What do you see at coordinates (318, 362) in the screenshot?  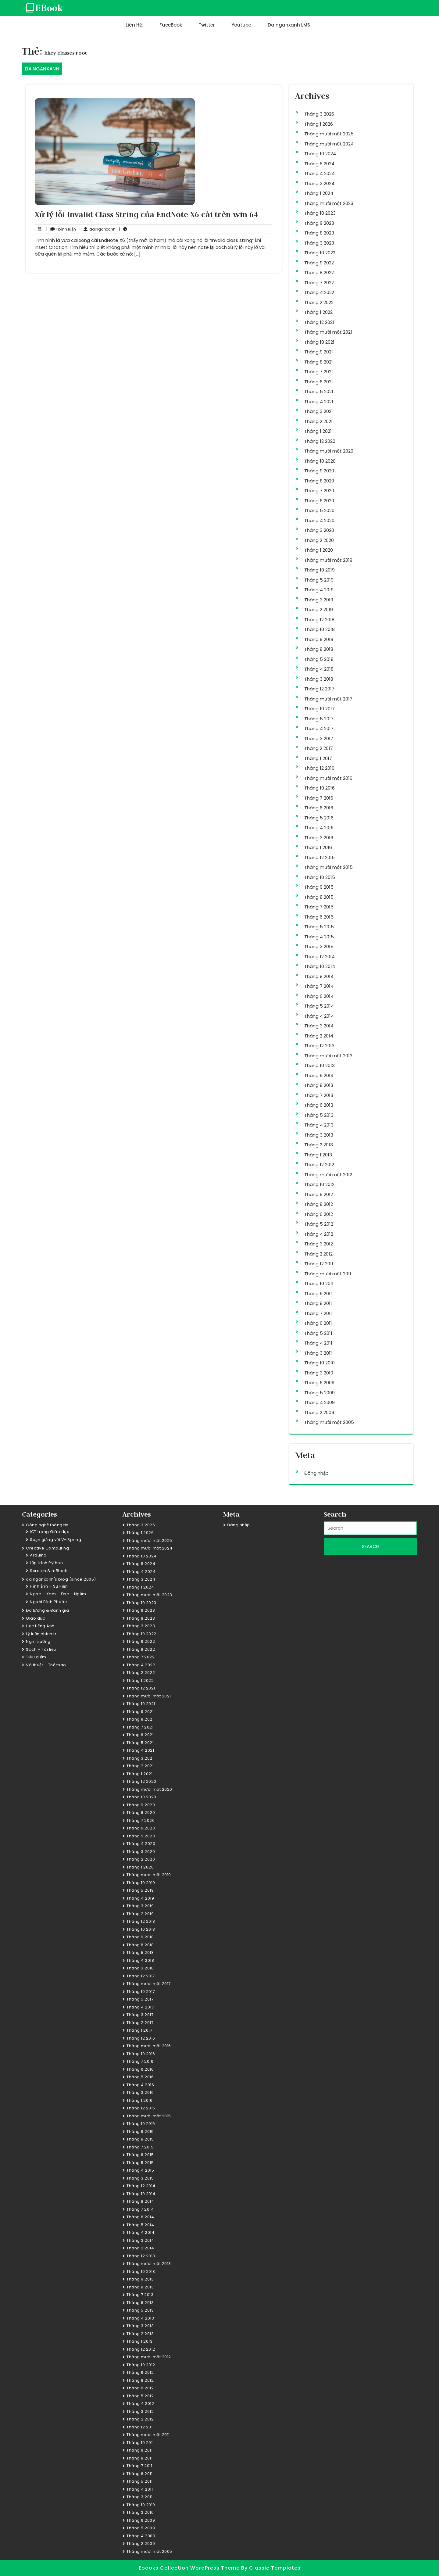 I see `Tháng 8 2021` at bounding box center [318, 362].